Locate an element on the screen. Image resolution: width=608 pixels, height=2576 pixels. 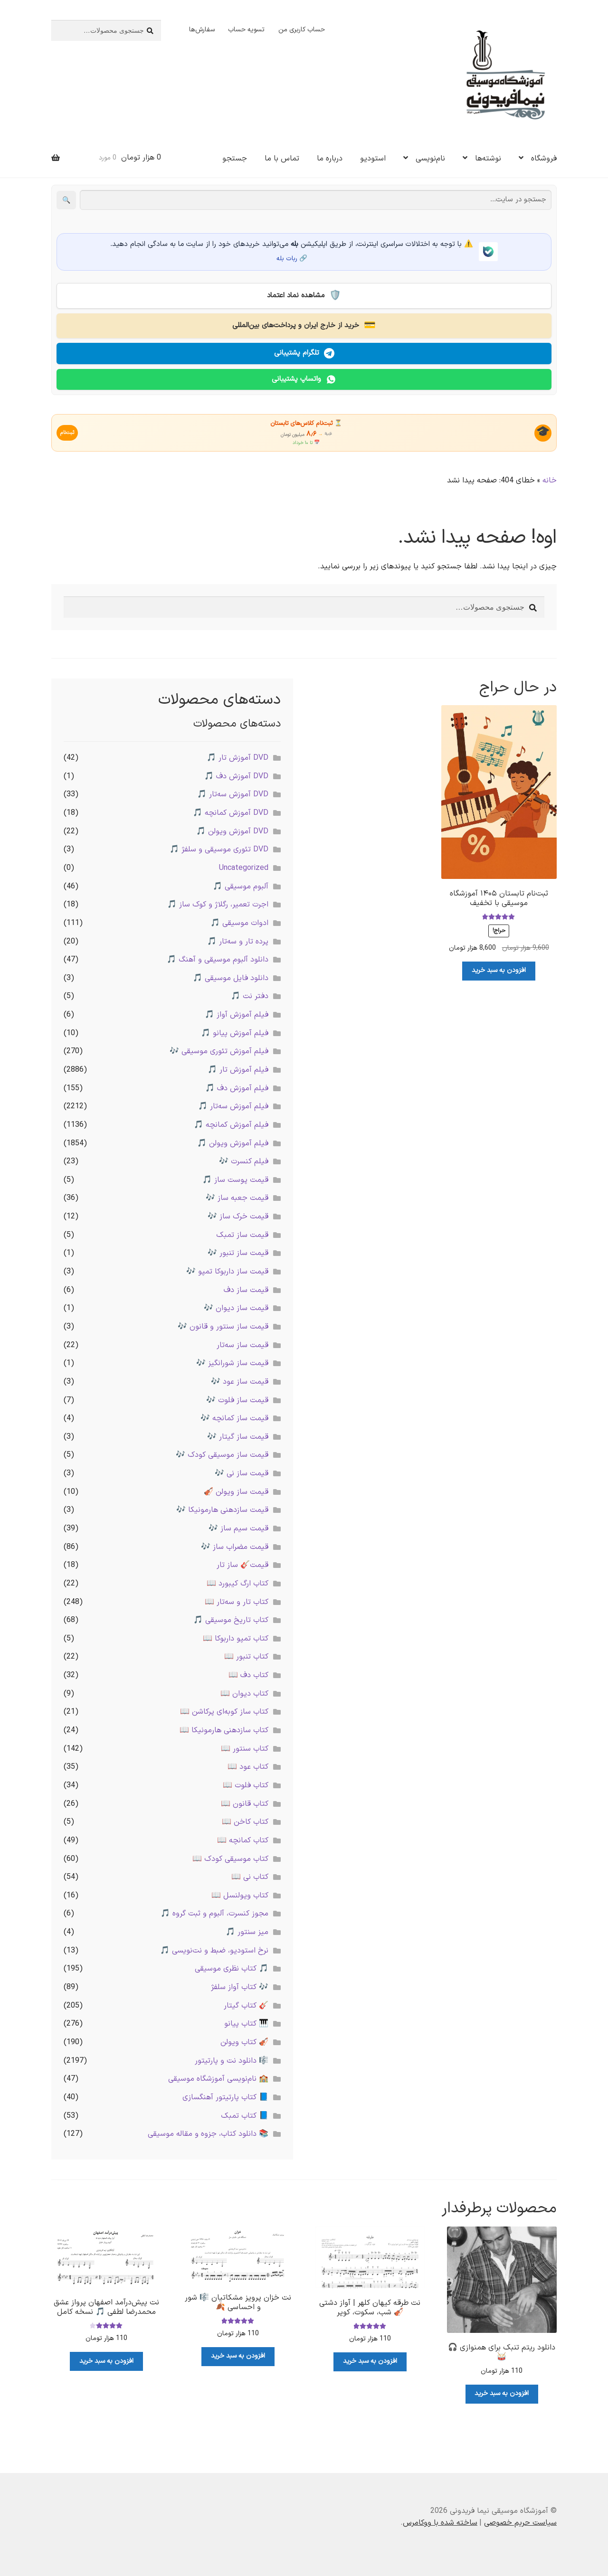
قیمت خرک ساز 🎶 is located at coordinates (238, 1214).